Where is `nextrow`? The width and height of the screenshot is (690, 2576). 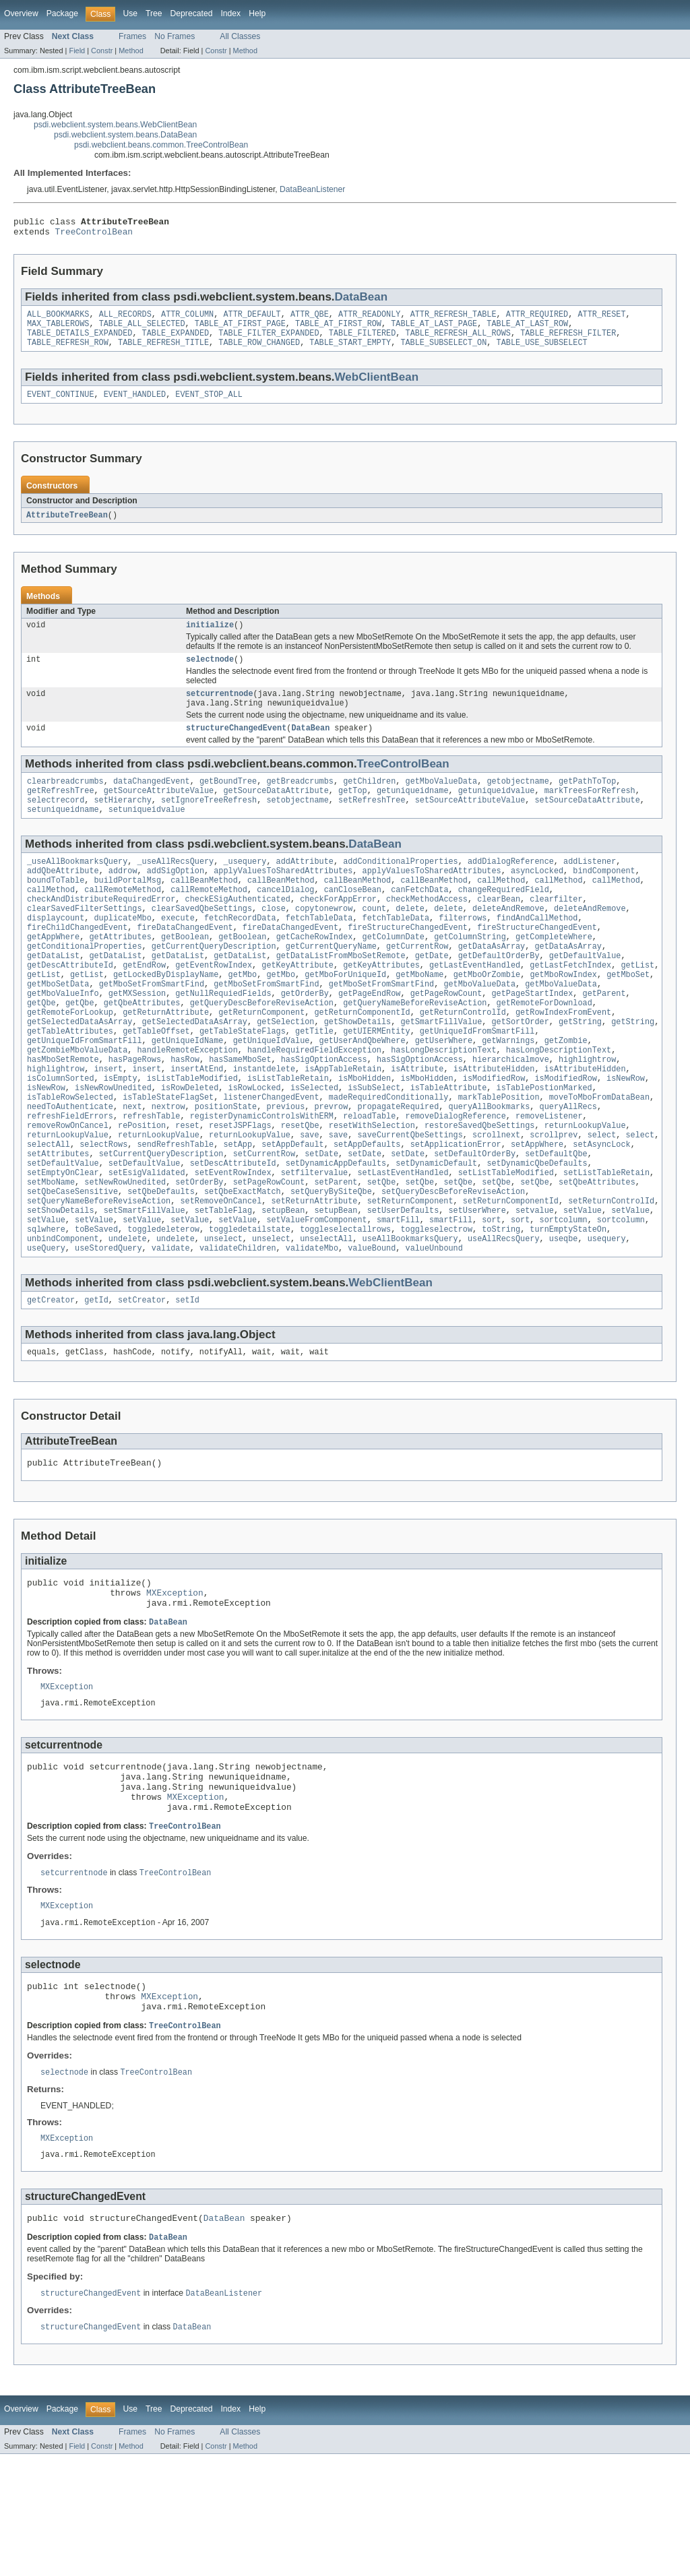
nextrow is located at coordinates (168, 1166).